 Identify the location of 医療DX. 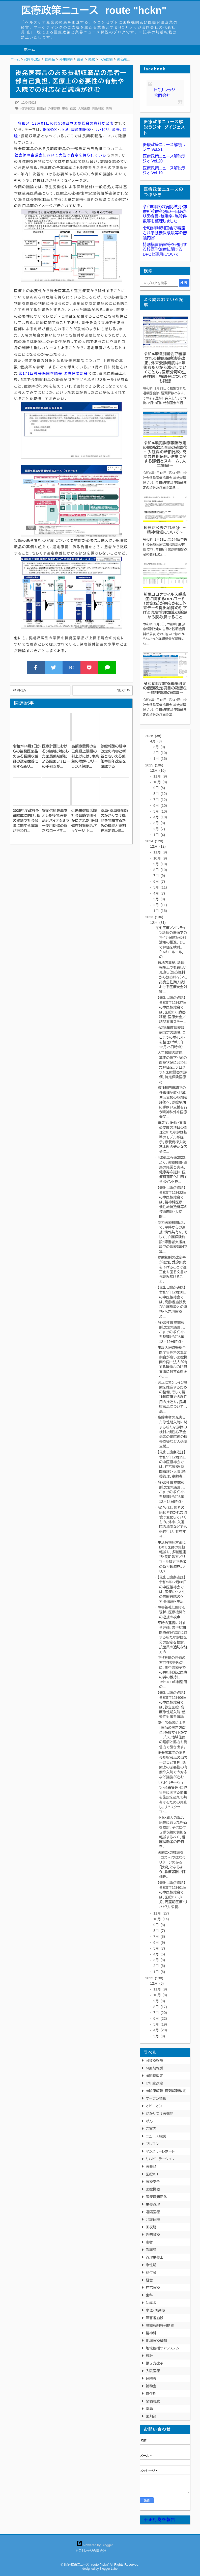
(50, 130).